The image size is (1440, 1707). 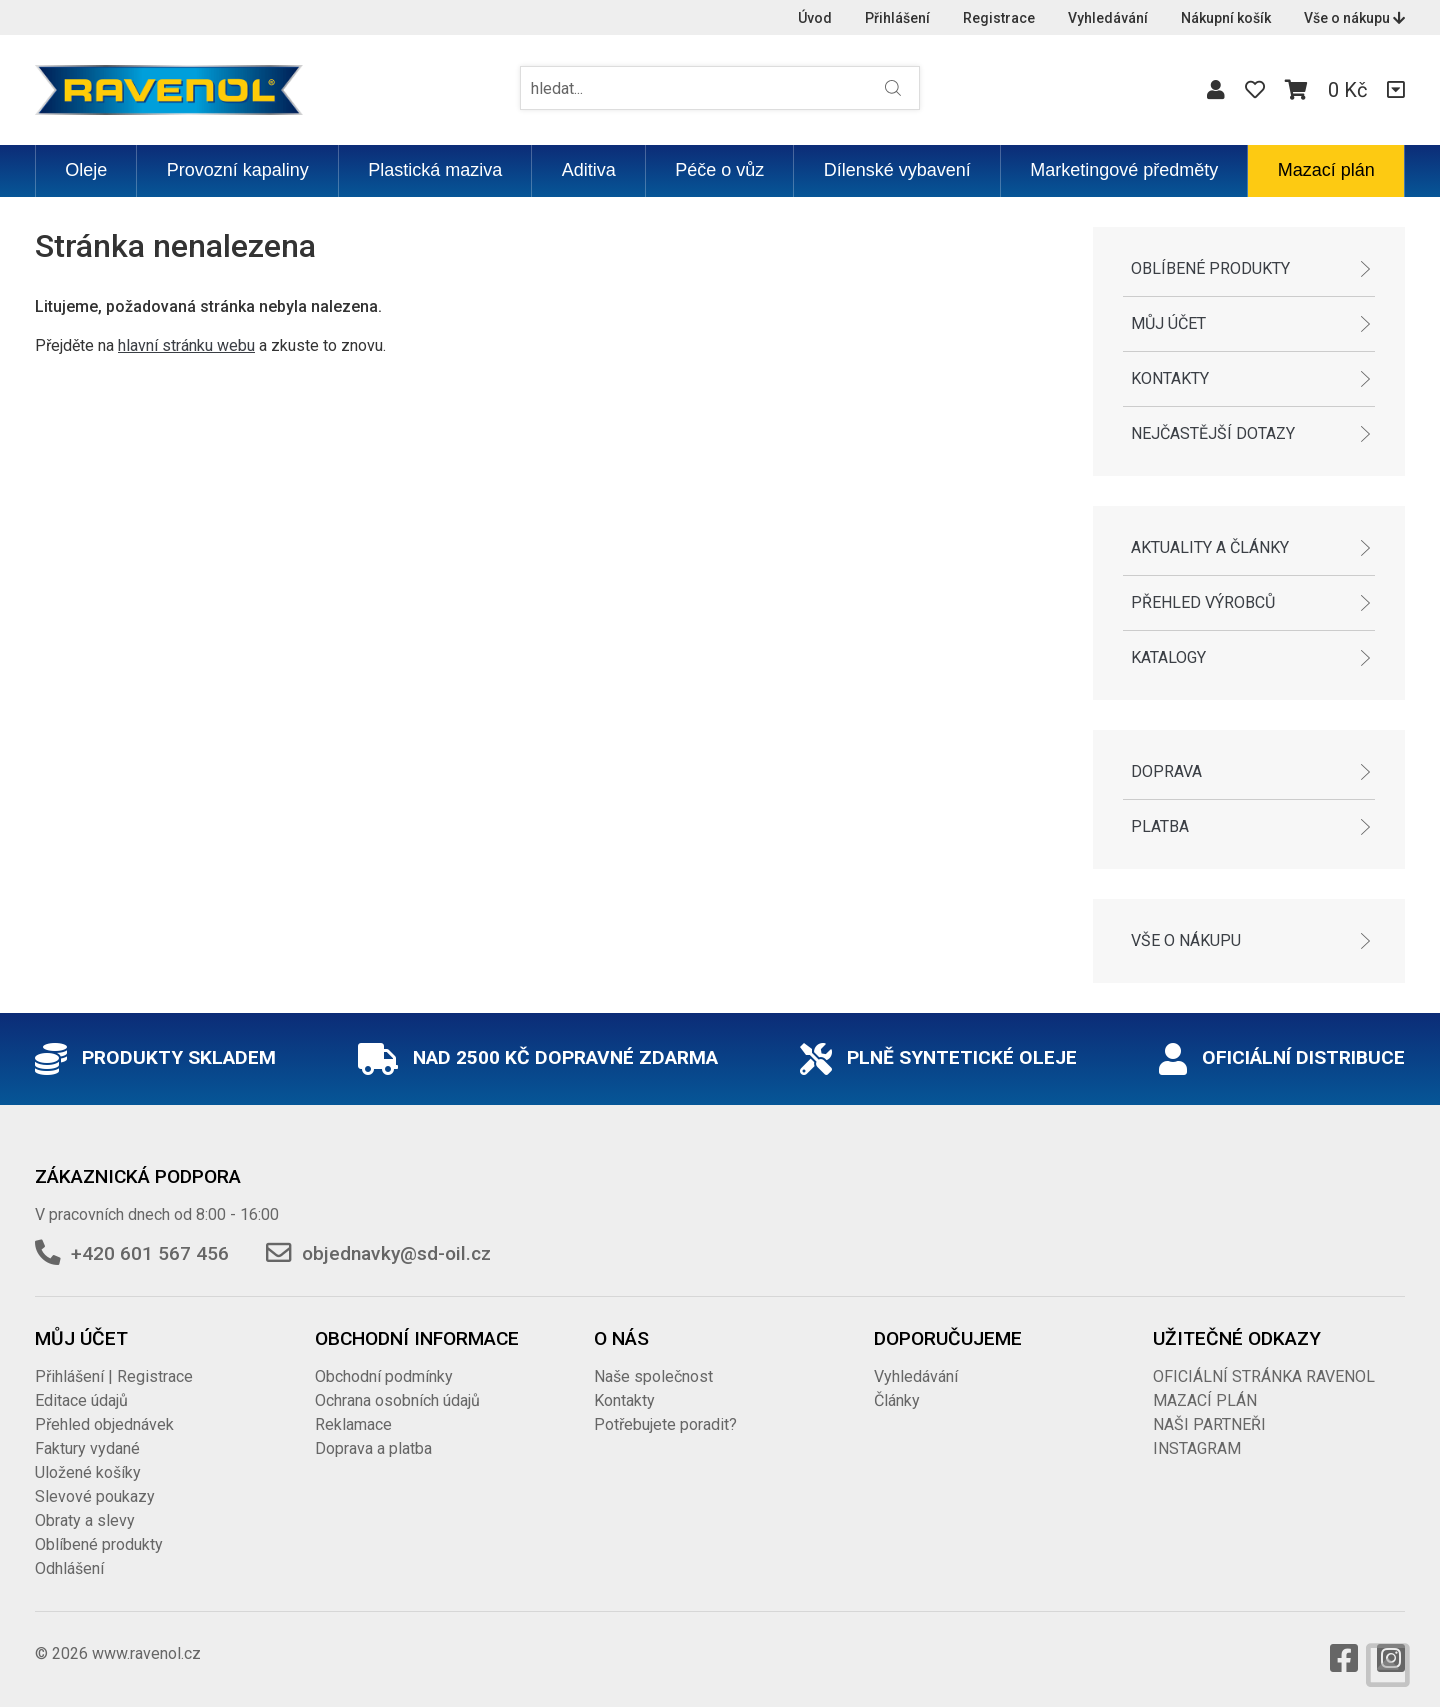 What do you see at coordinates (81, 1400) in the screenshot?
I see `Editace údajů` at bounding box center [81, 1400].